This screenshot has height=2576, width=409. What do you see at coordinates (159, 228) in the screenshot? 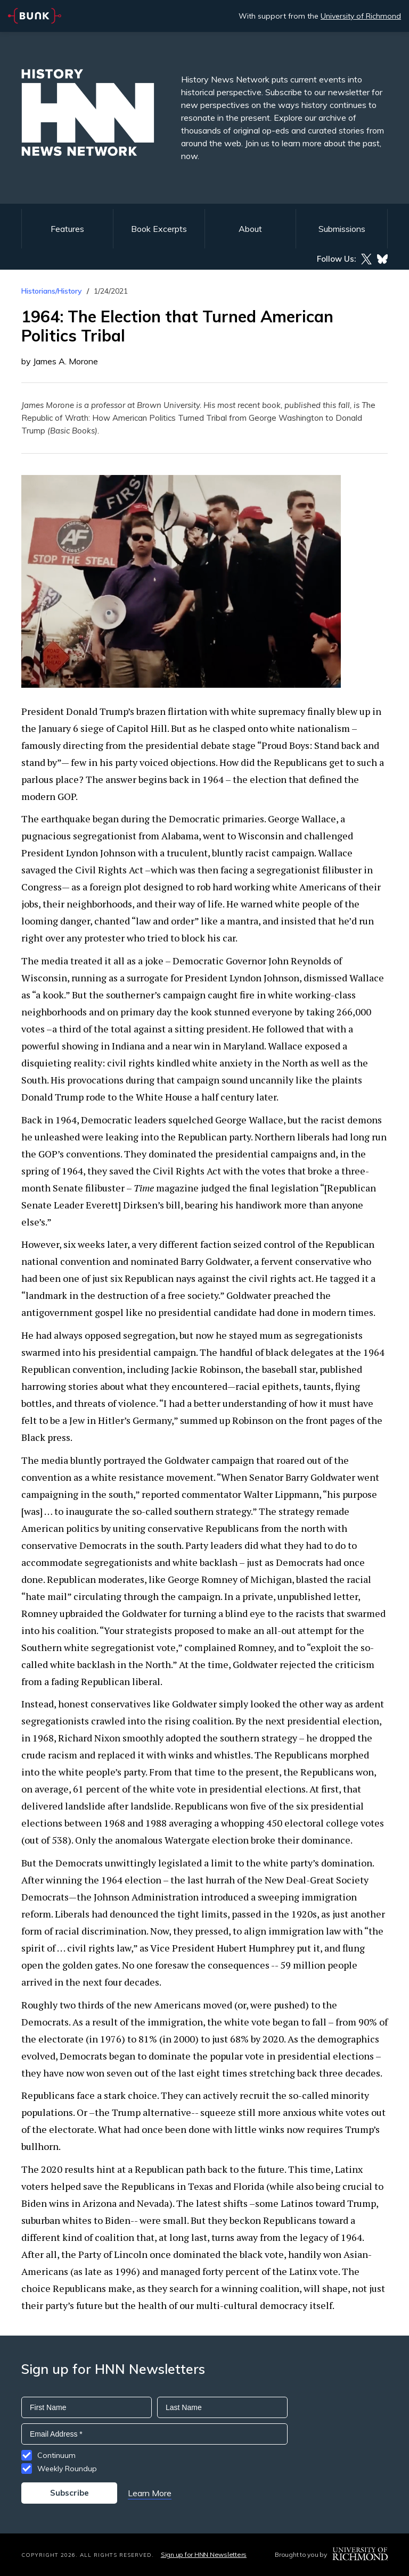
I see `Book Excerpts` at bounding box center [159, 228].